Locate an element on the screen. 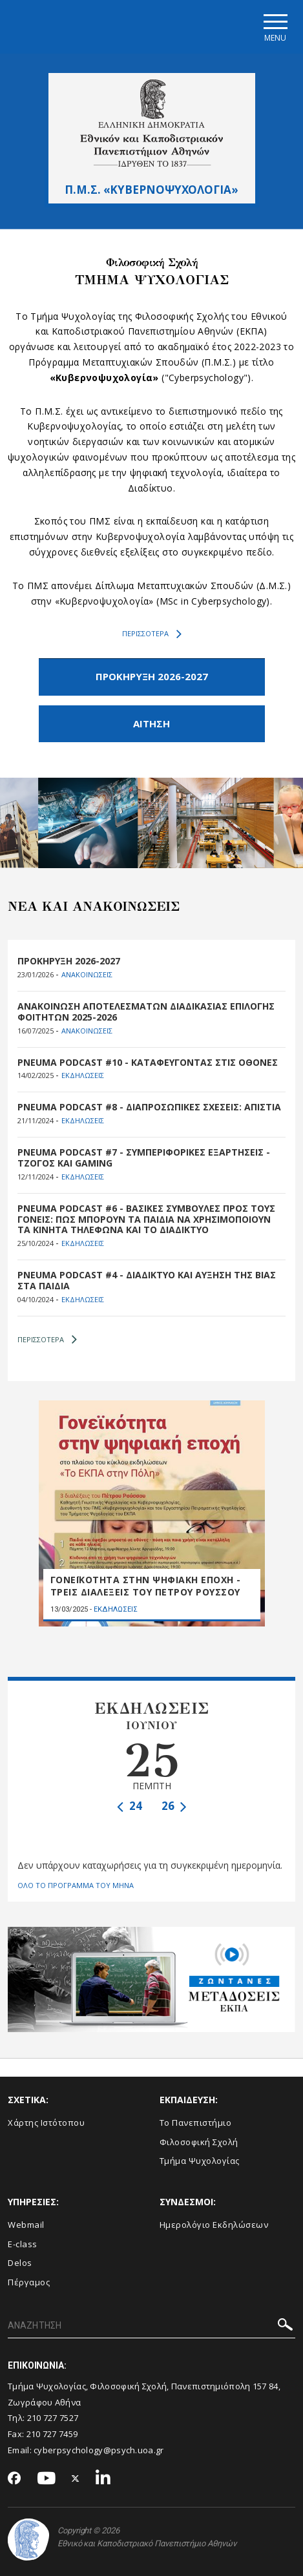 This screenshot has width=303, height=2576. Το Πανεπιστήμιο is located at coordinates (196, 2123).